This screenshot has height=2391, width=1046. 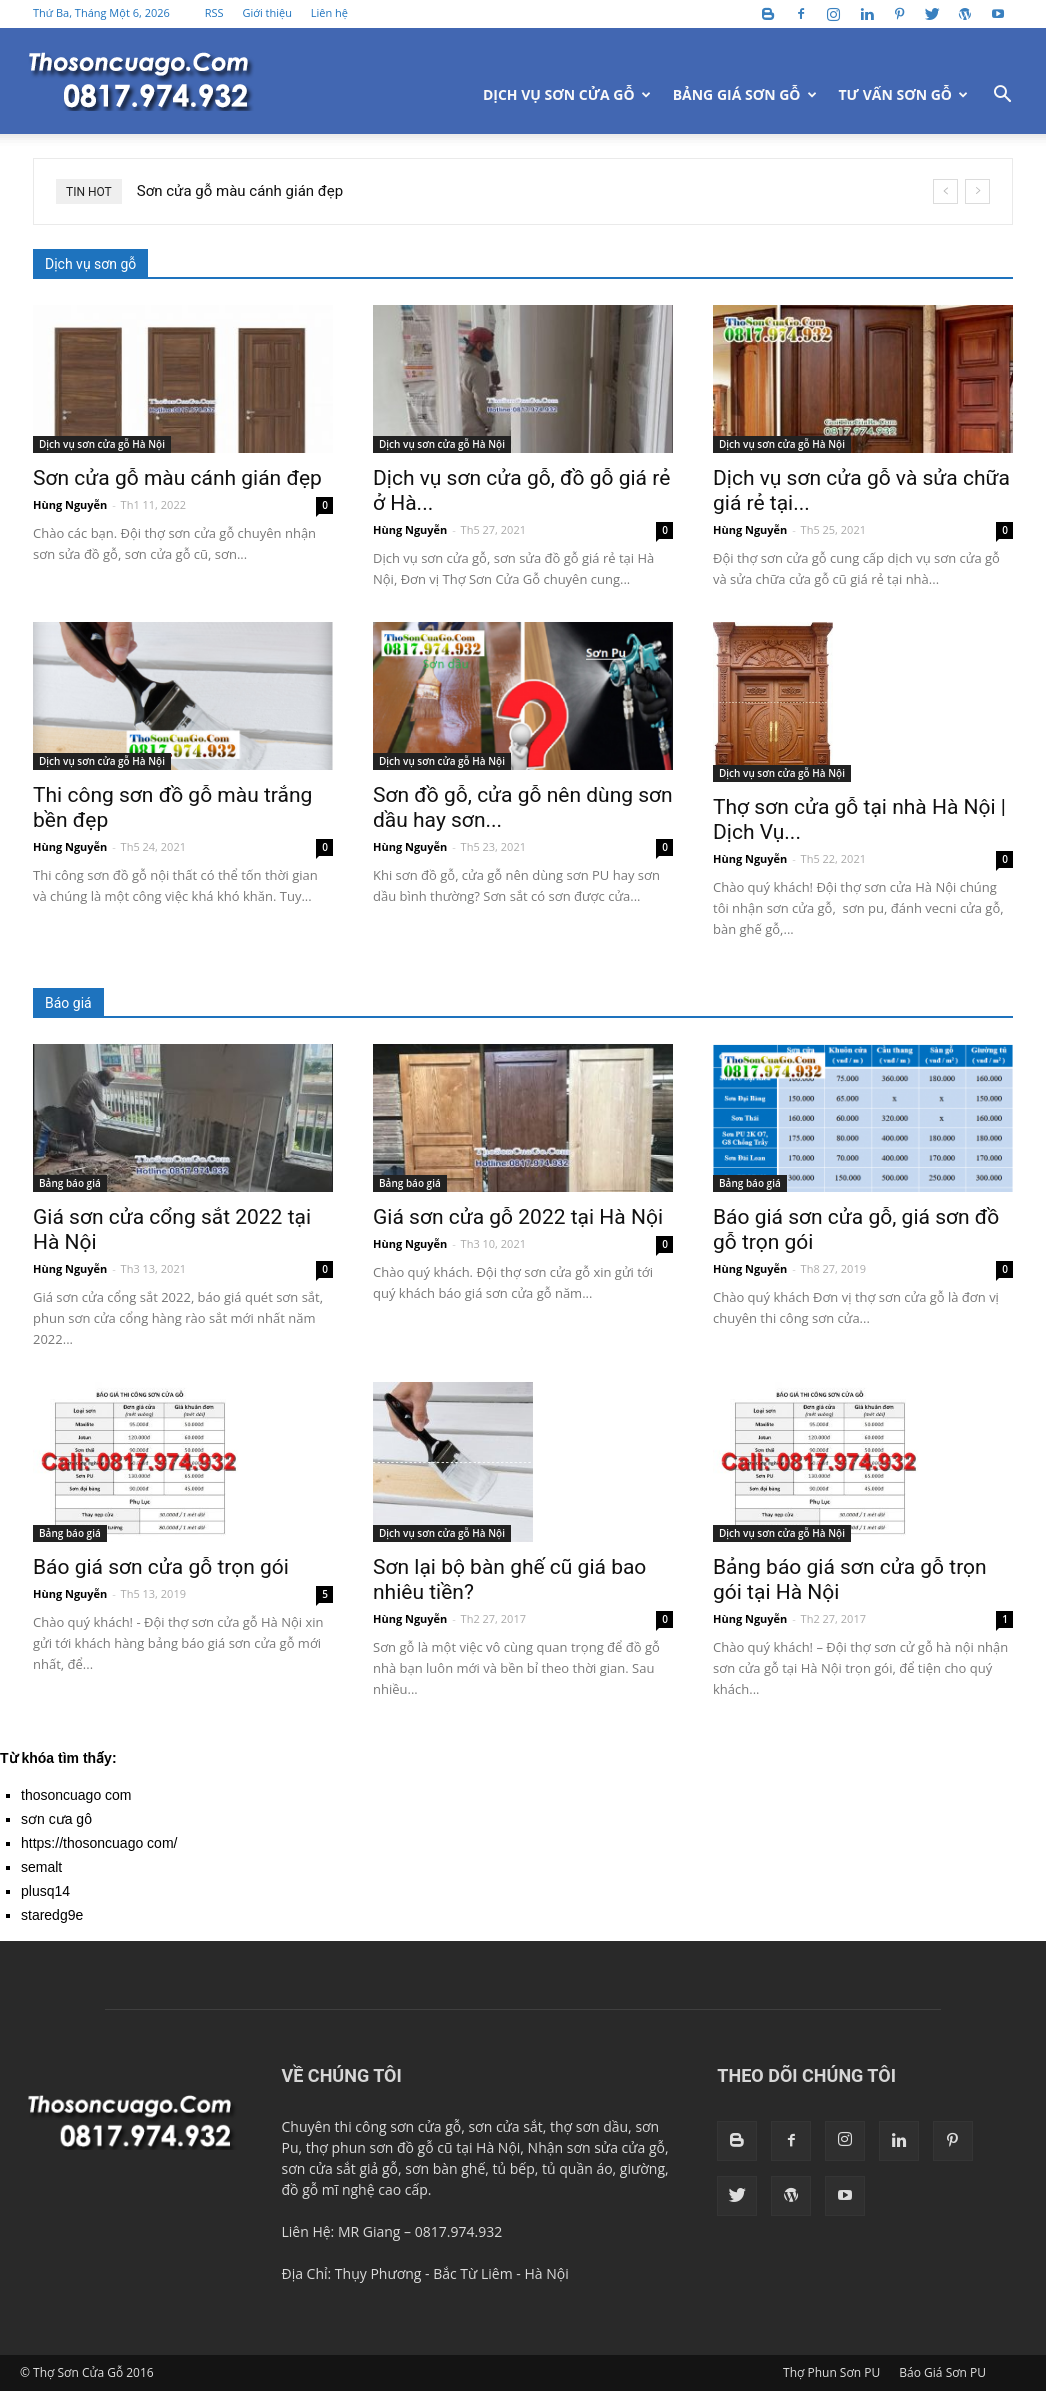 What do you see at coordinates (70, 504) in the screenshot?
I see `Hùng Nguyễn` at bounding box center [70, 504].